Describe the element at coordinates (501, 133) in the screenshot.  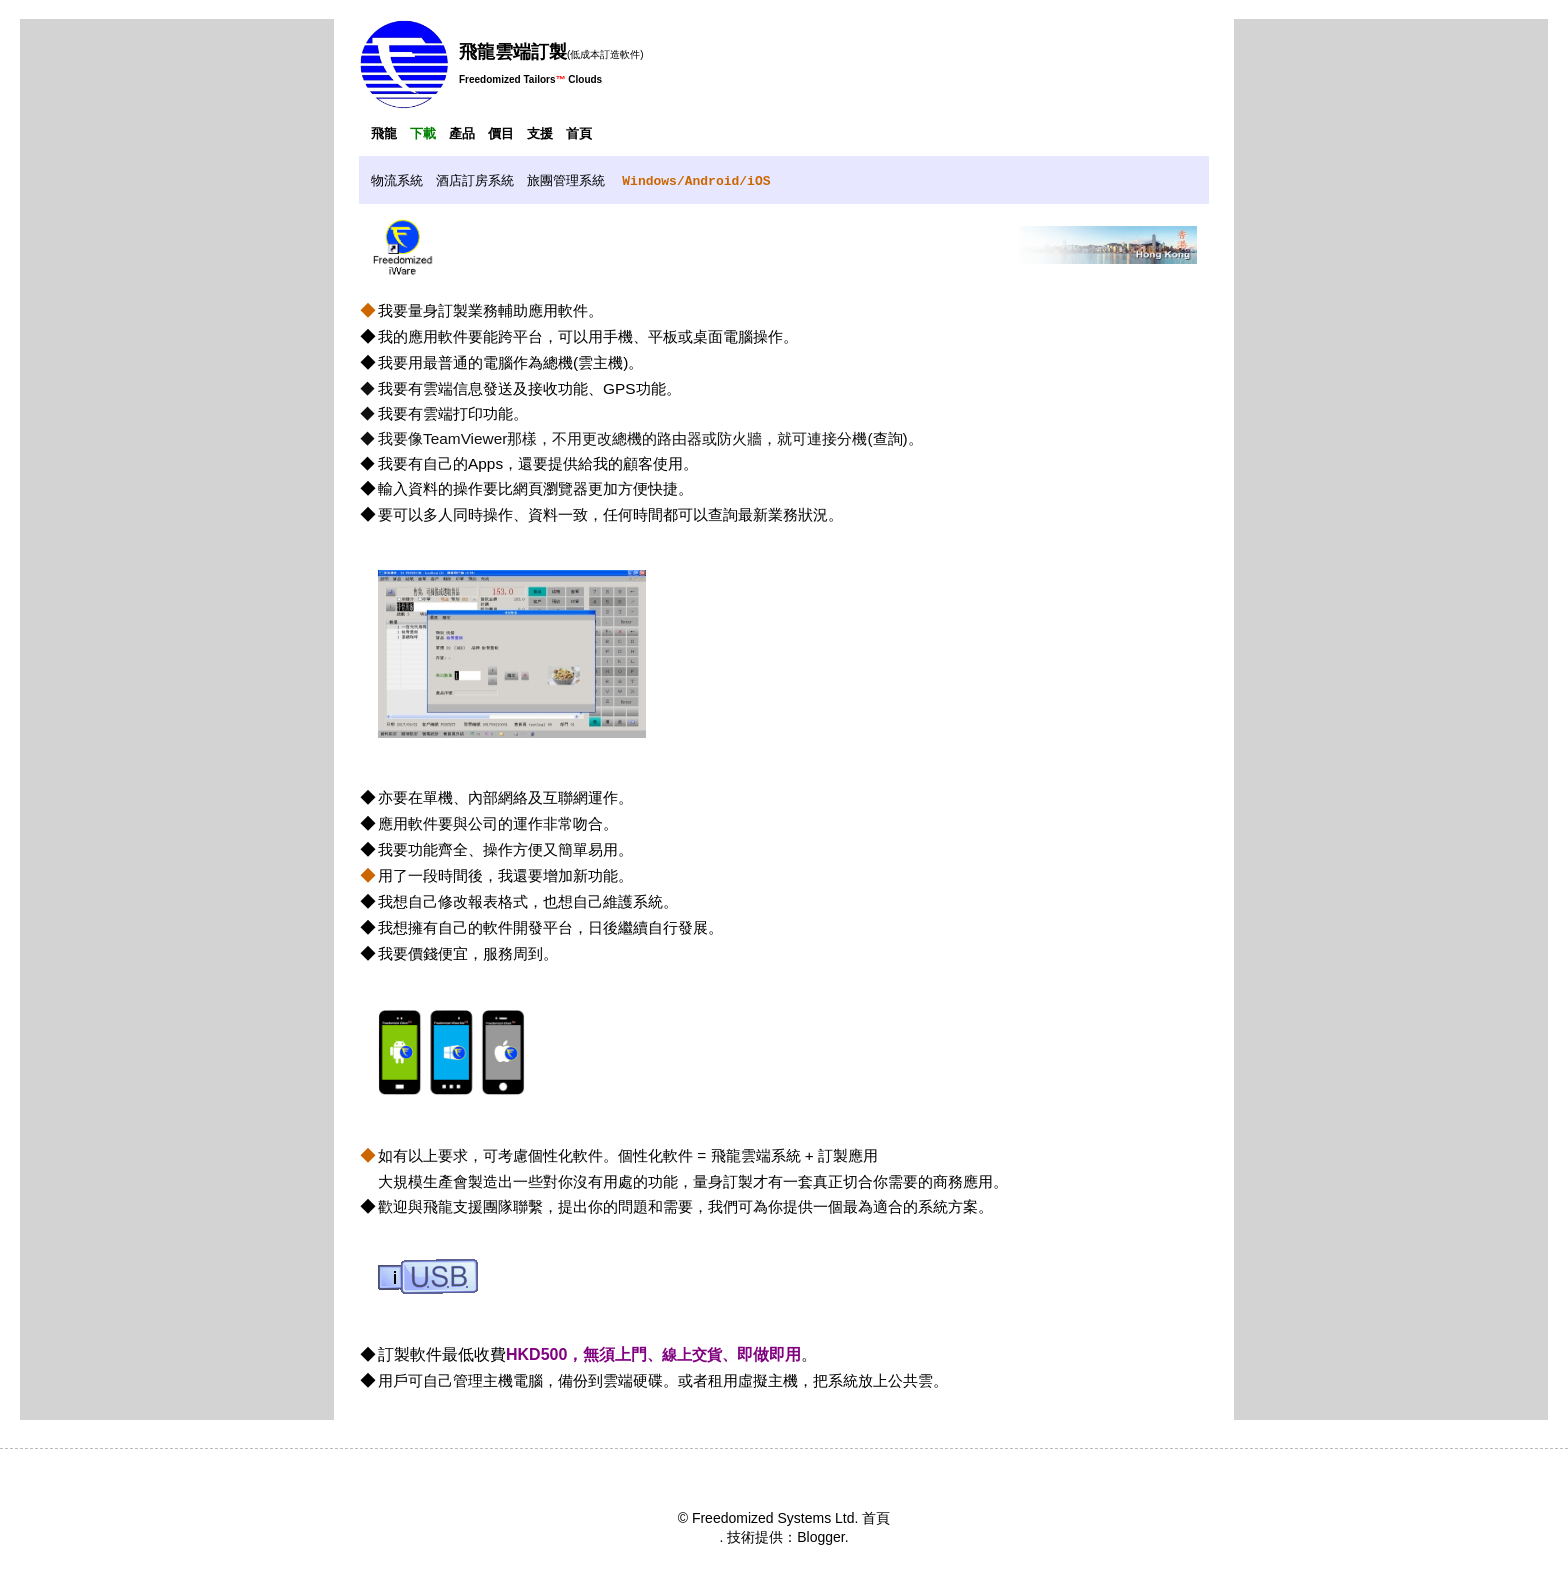
I see `價目` at that location.